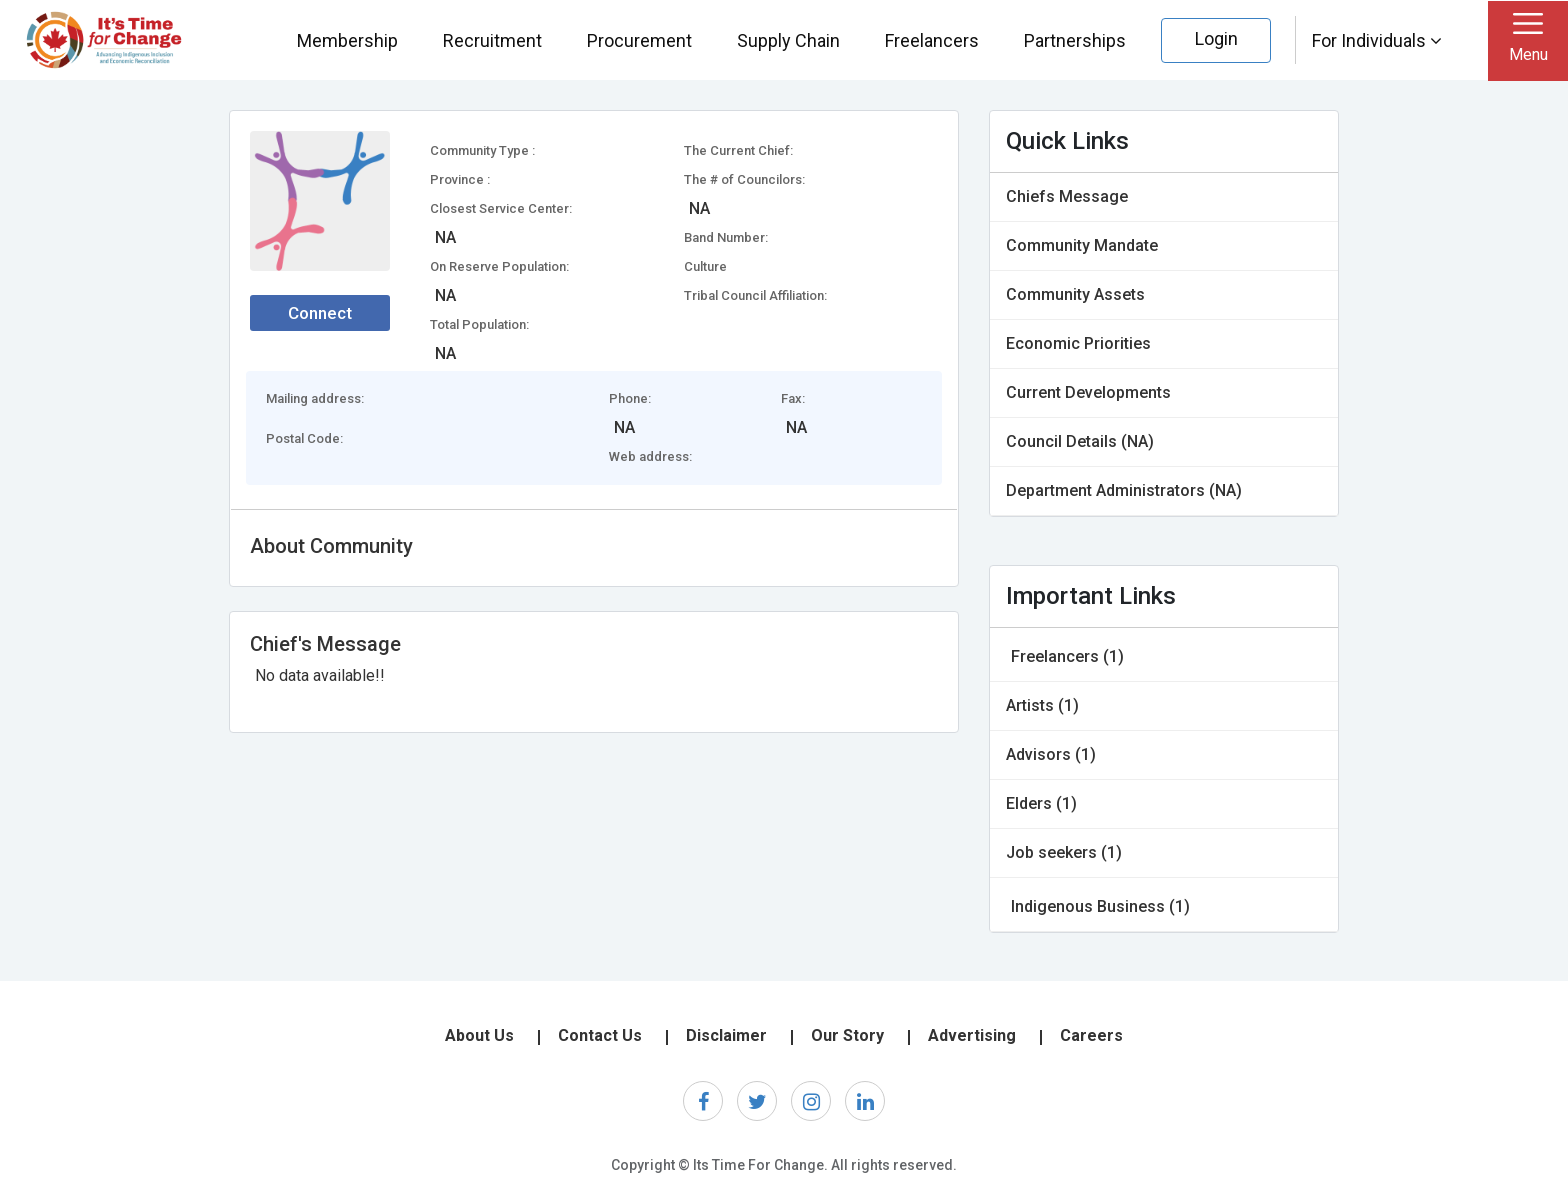 This screenshot has height=1189, width=1568. What do you see at coordinates (1051, 754) in the screenshot?
I see `Advisors (1)` at bounding box center [1051, 754].